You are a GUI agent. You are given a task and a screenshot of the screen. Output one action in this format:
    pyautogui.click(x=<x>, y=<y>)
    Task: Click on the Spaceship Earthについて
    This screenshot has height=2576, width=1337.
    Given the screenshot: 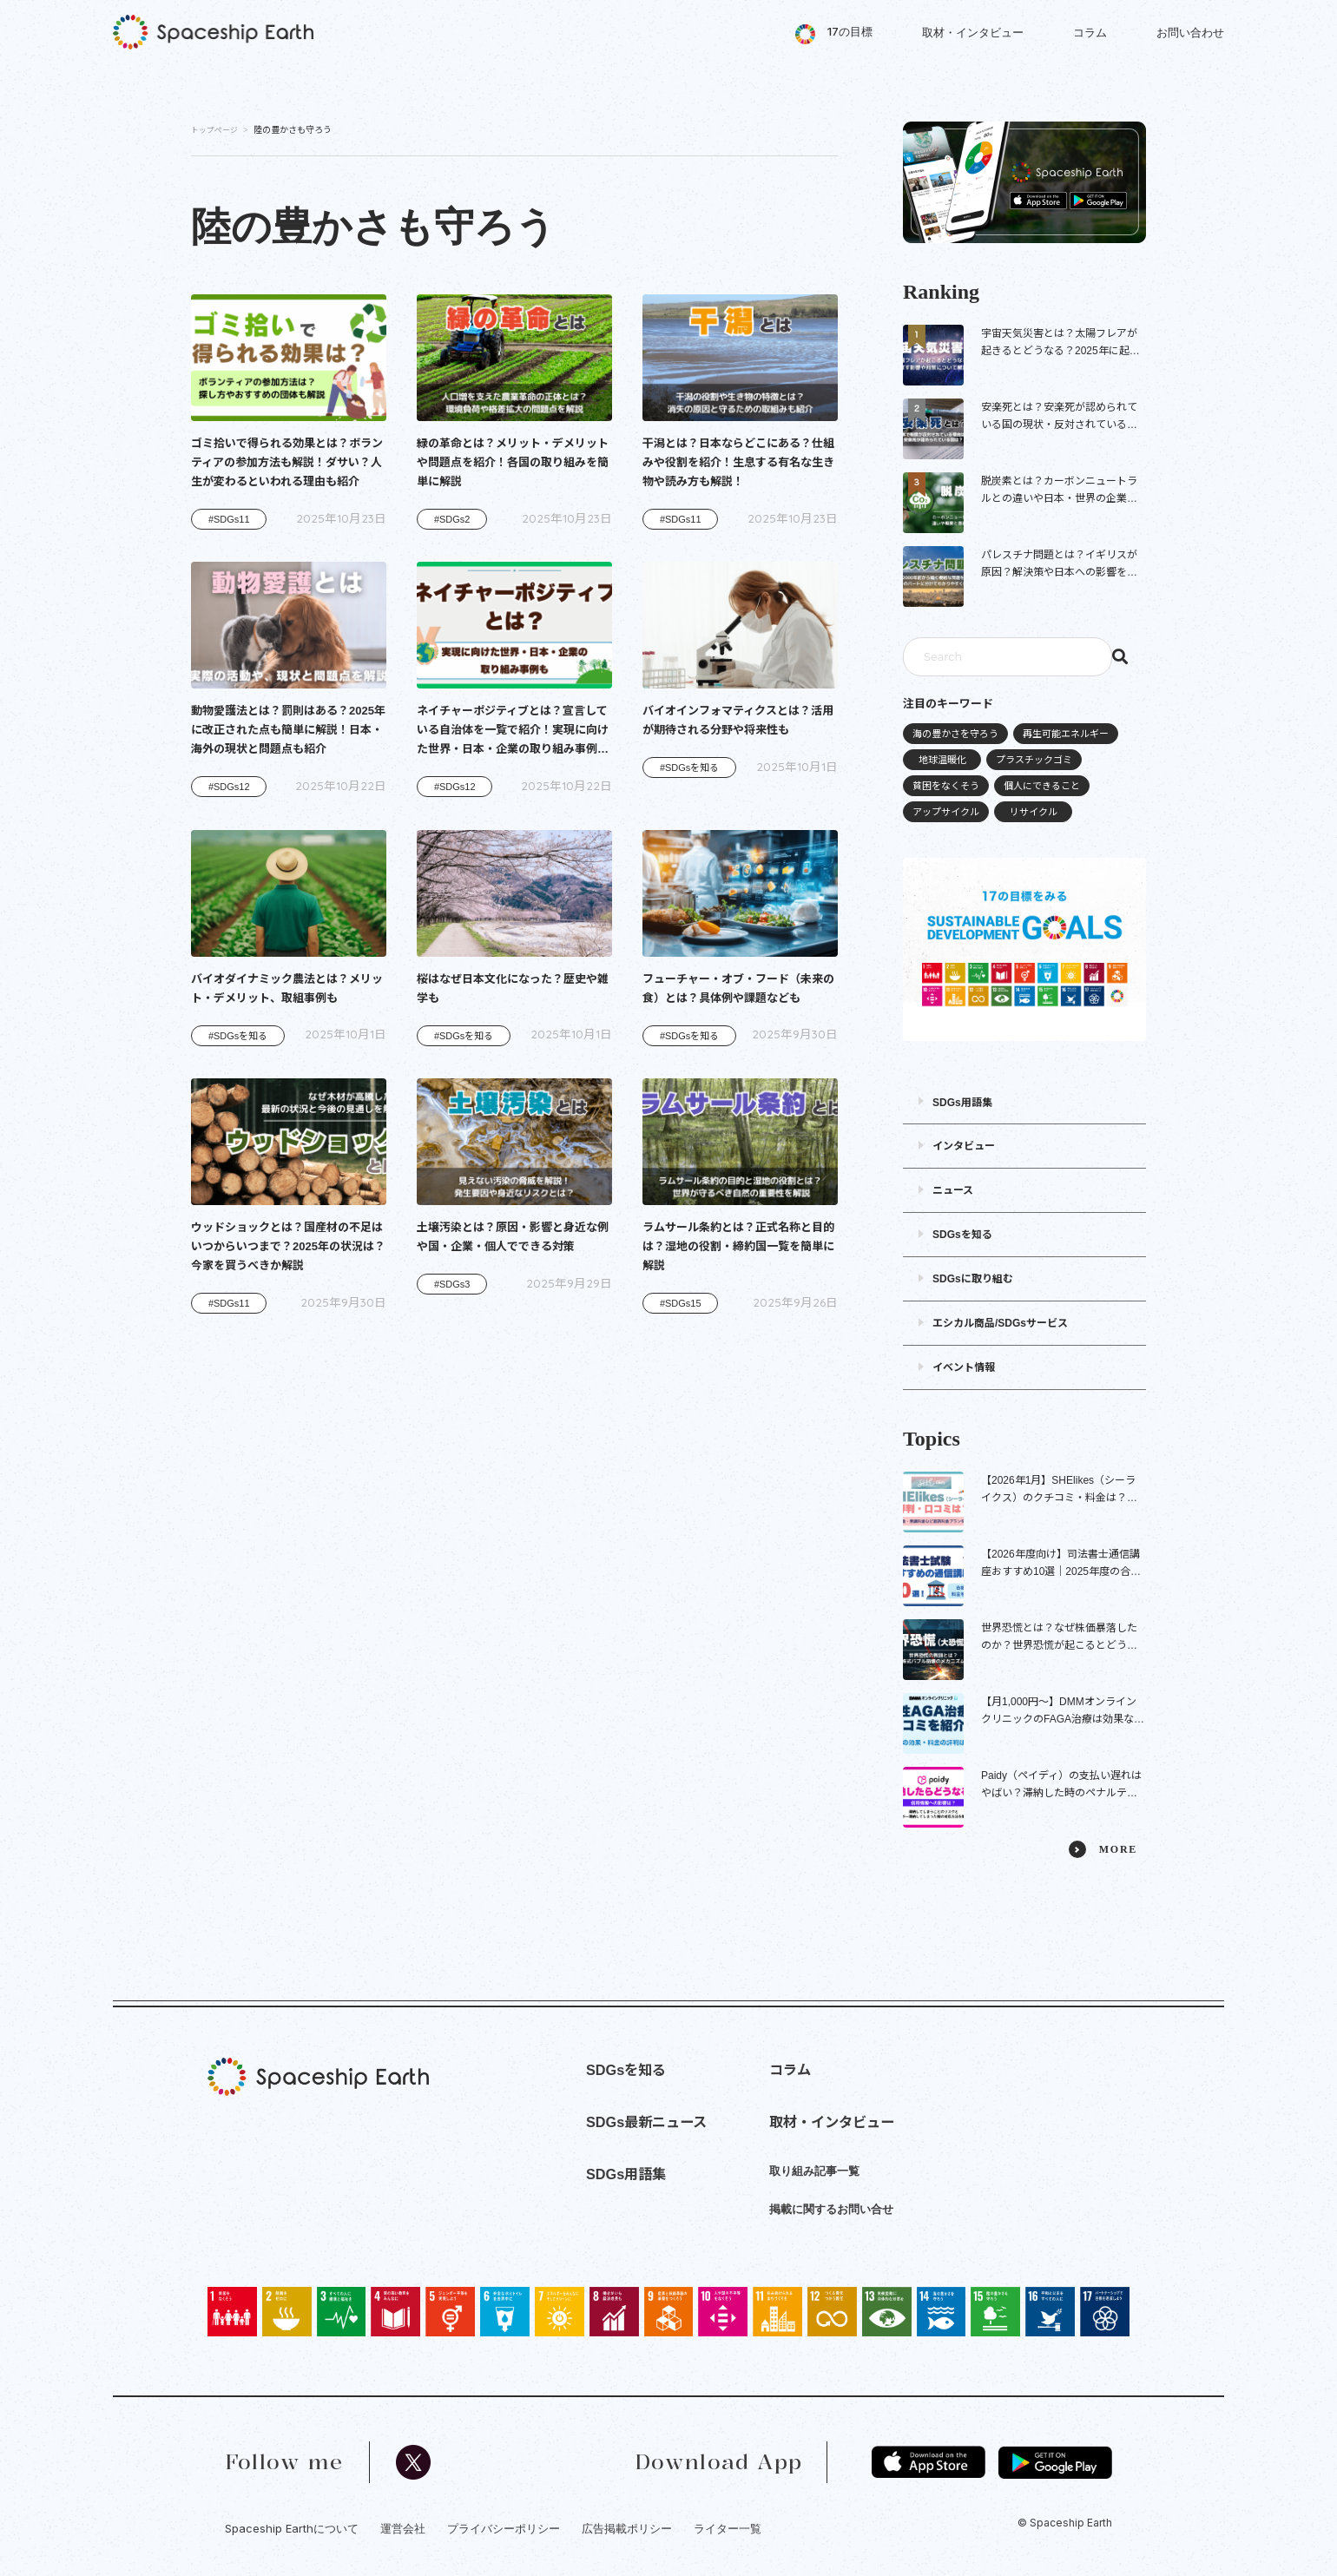 What is the action you would take?
    pyautogui.click(x=292, y=2528)
    